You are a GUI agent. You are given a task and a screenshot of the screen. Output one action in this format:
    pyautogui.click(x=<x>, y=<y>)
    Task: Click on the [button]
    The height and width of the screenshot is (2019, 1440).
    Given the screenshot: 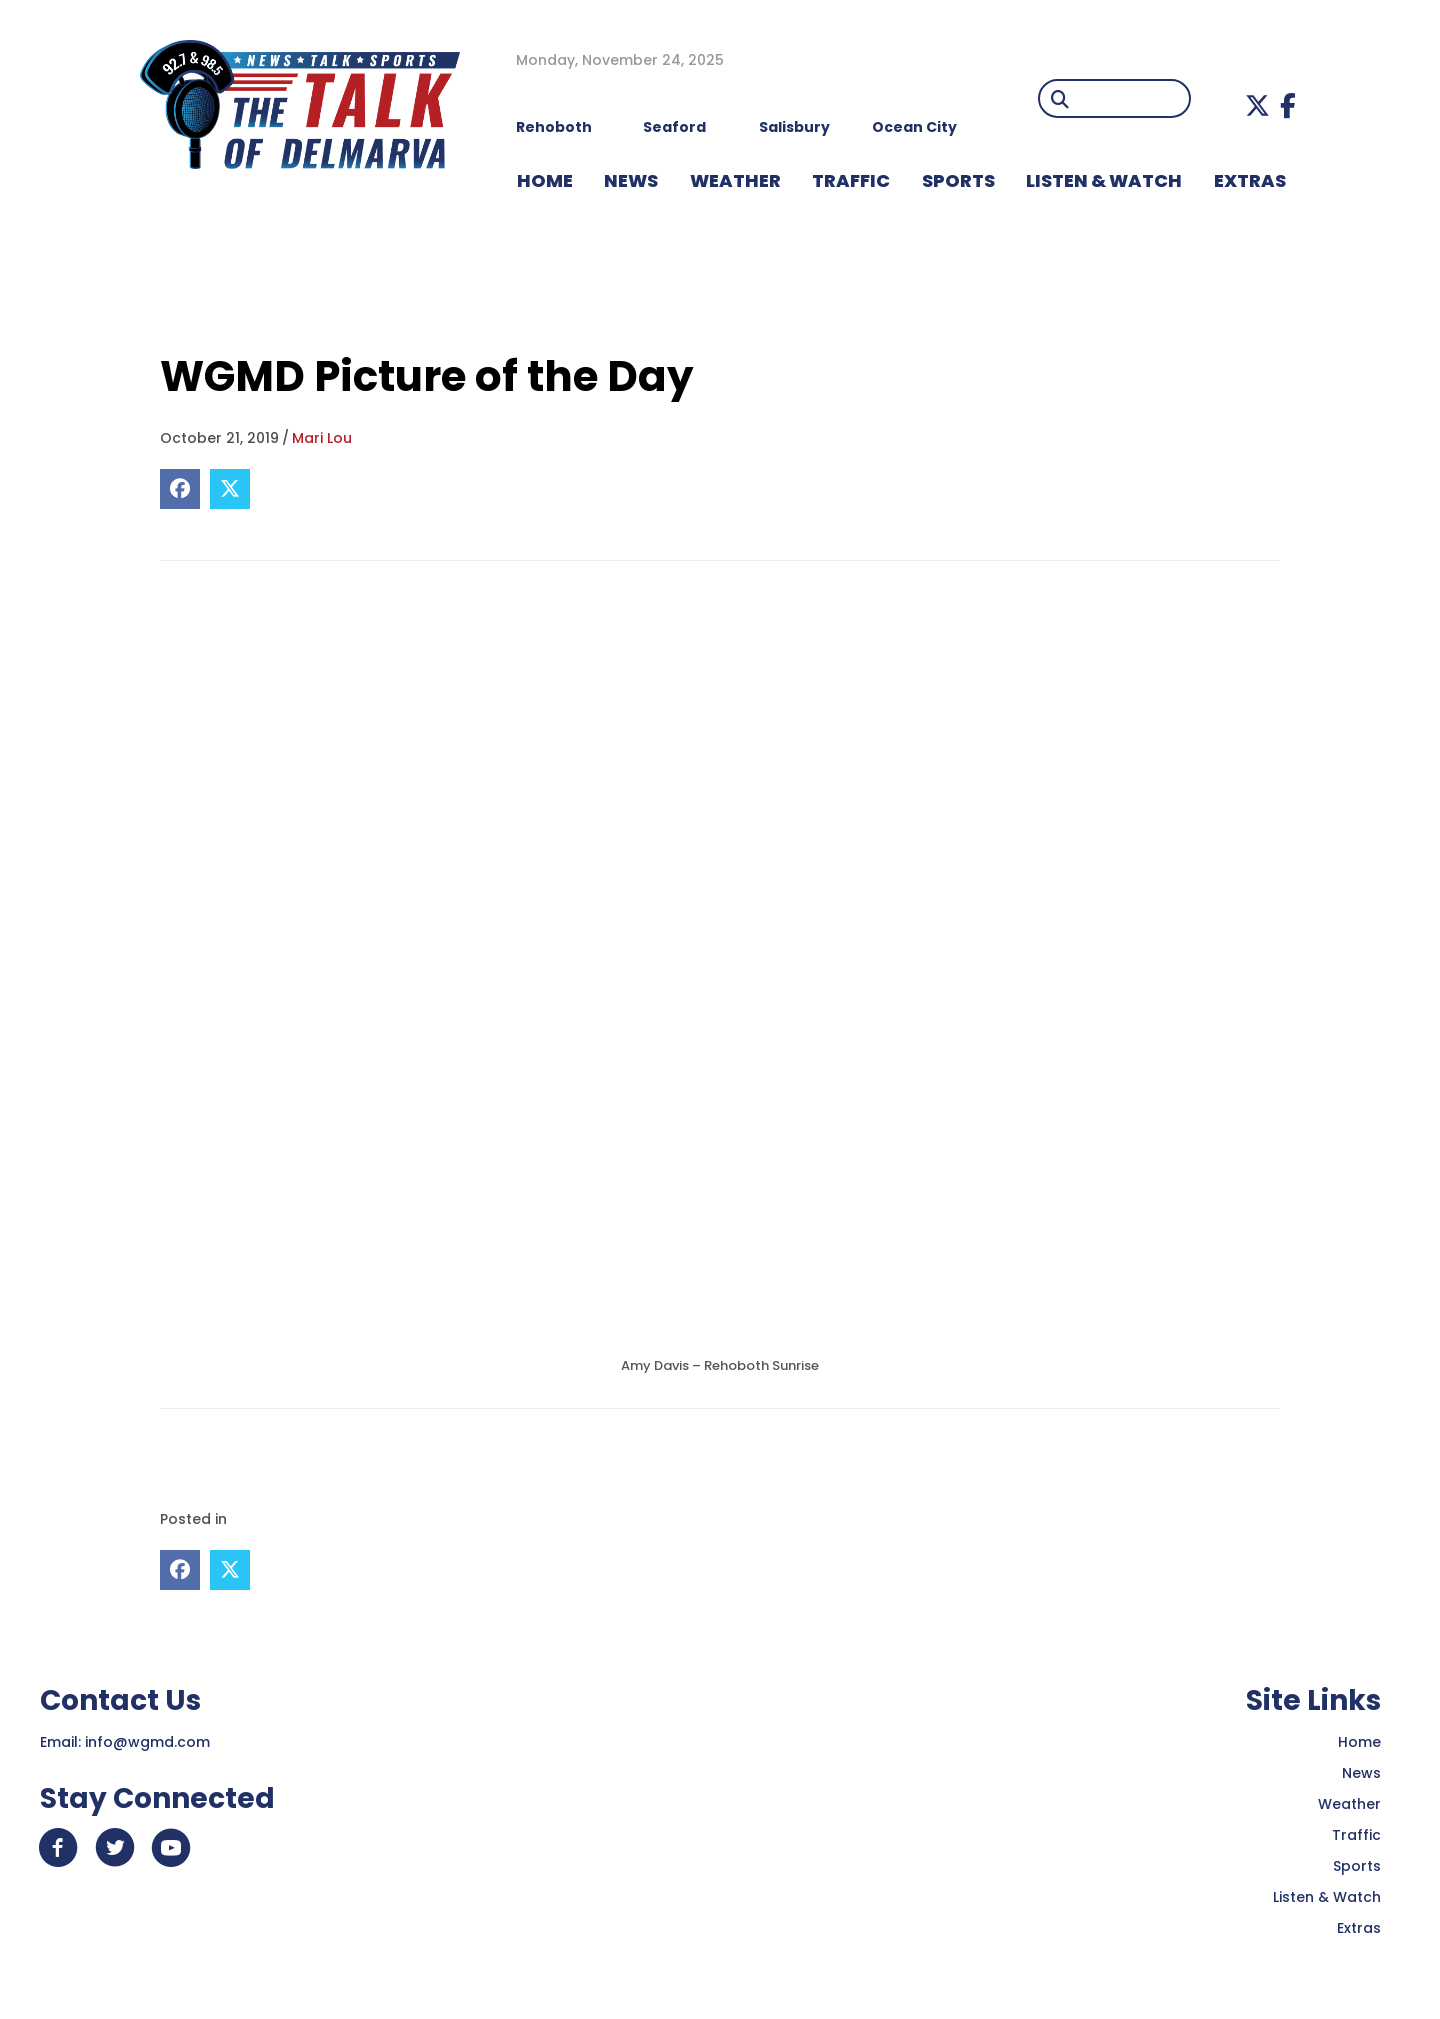 What is the action you would take?
    pyautogui.click(x=1257, y=105)
    